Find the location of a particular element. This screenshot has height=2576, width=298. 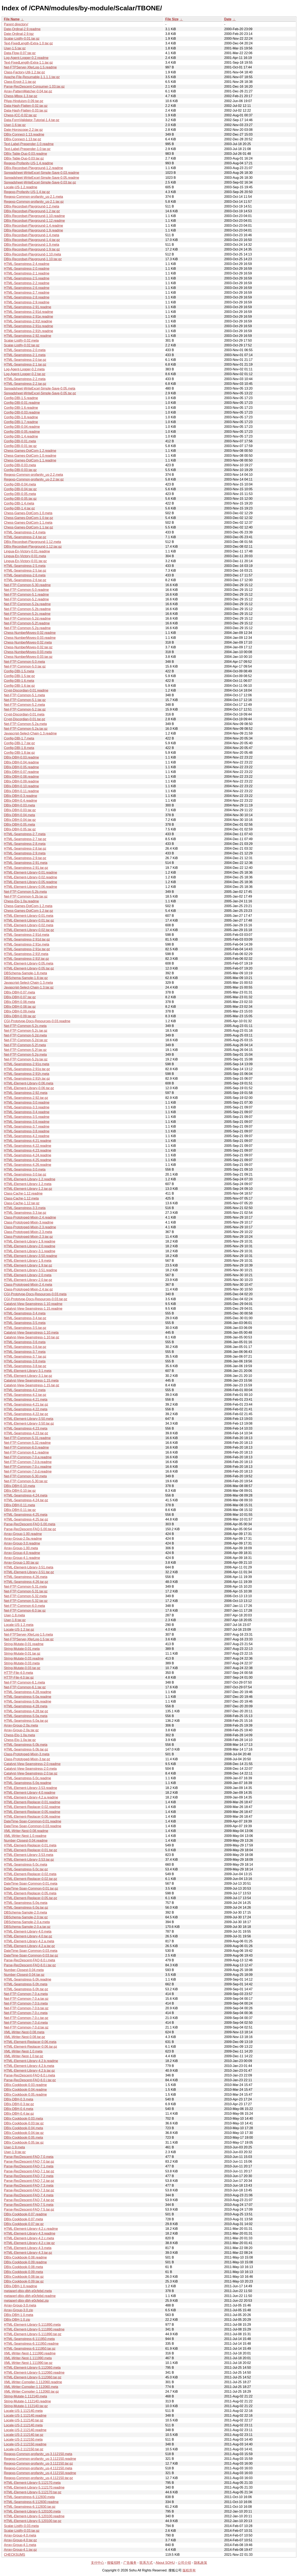

HTML-Element-Library-0.02.tar.gz is located at coordinates (29, 930).